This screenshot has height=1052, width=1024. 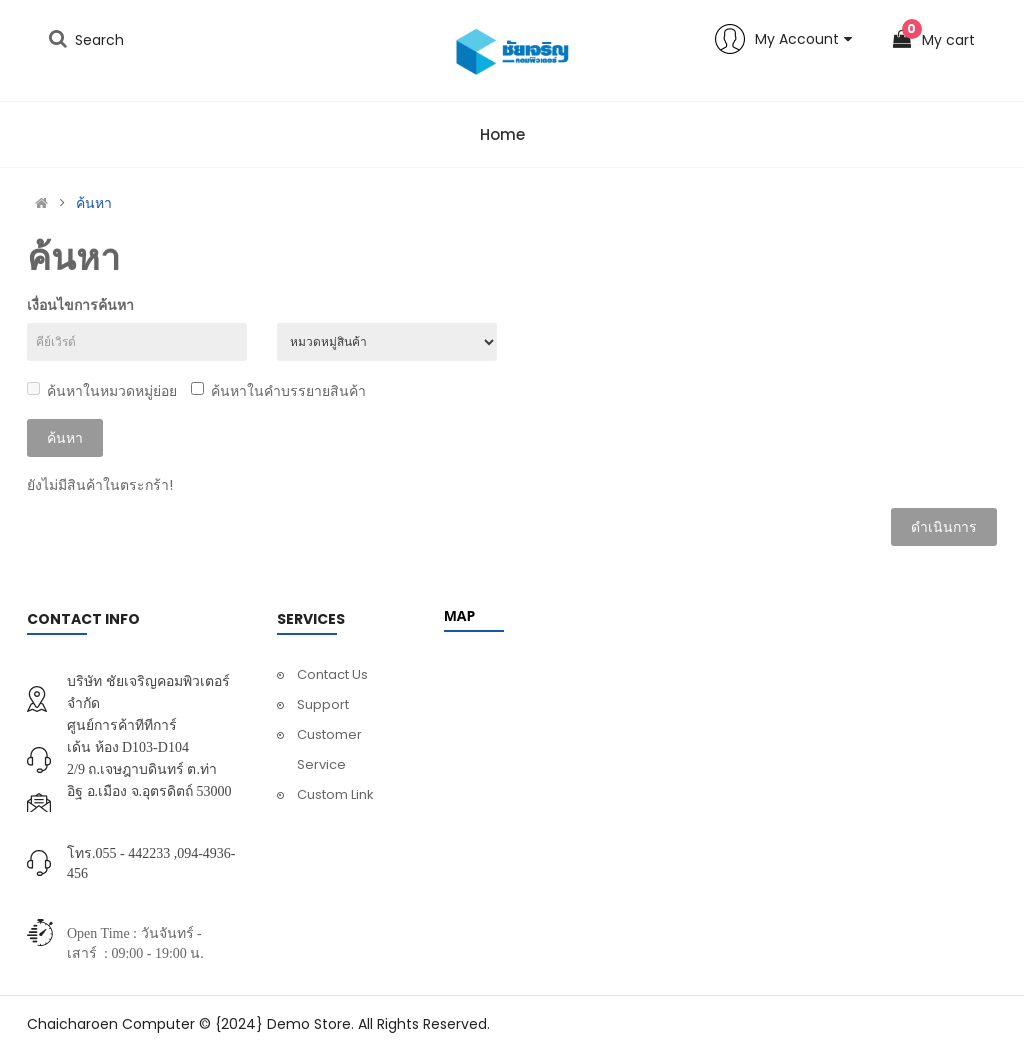 What do you see at coordinates (335, 794) in the screenshot?
I see `Custom Link` at bounding box center [335, 794].